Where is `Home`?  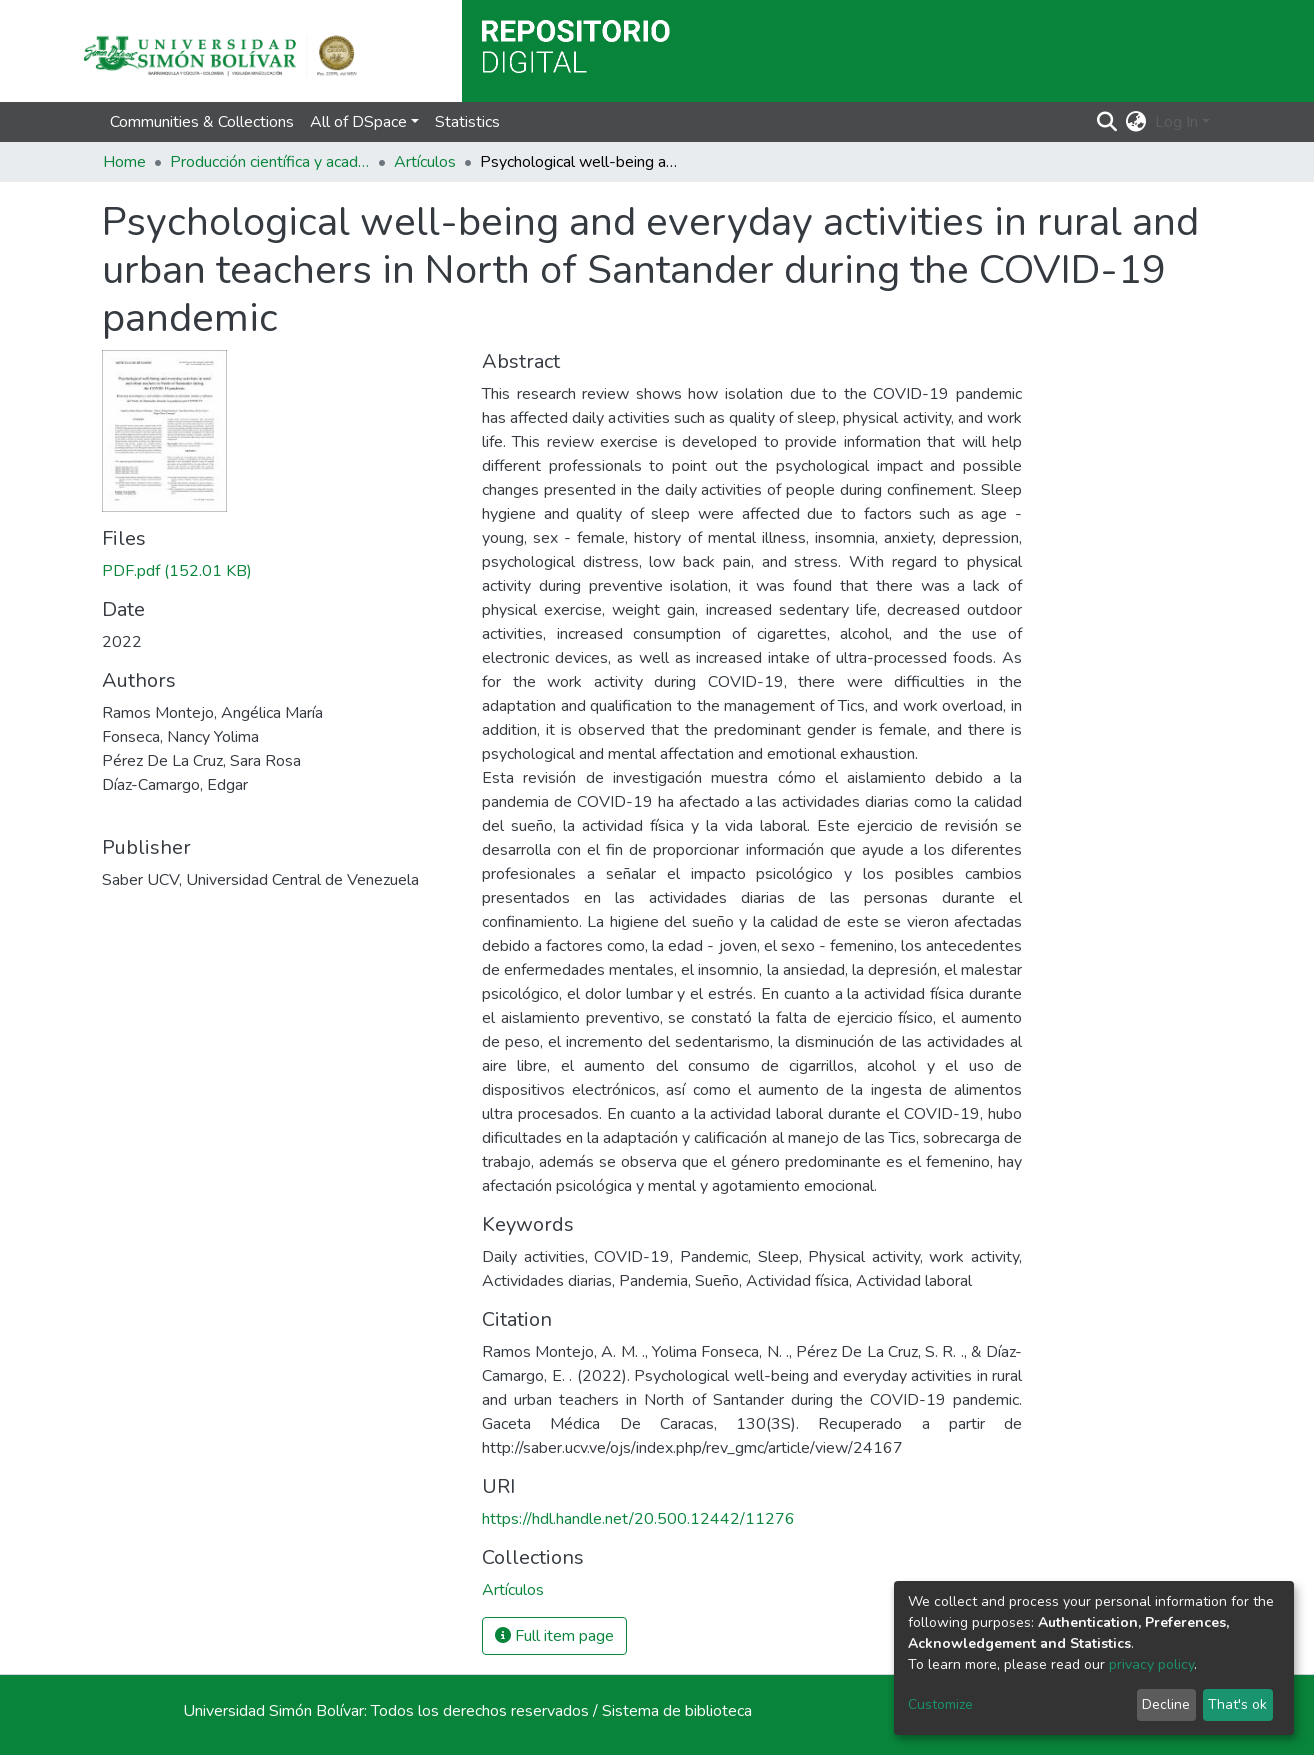
Home is located at coordinates (124, 162).